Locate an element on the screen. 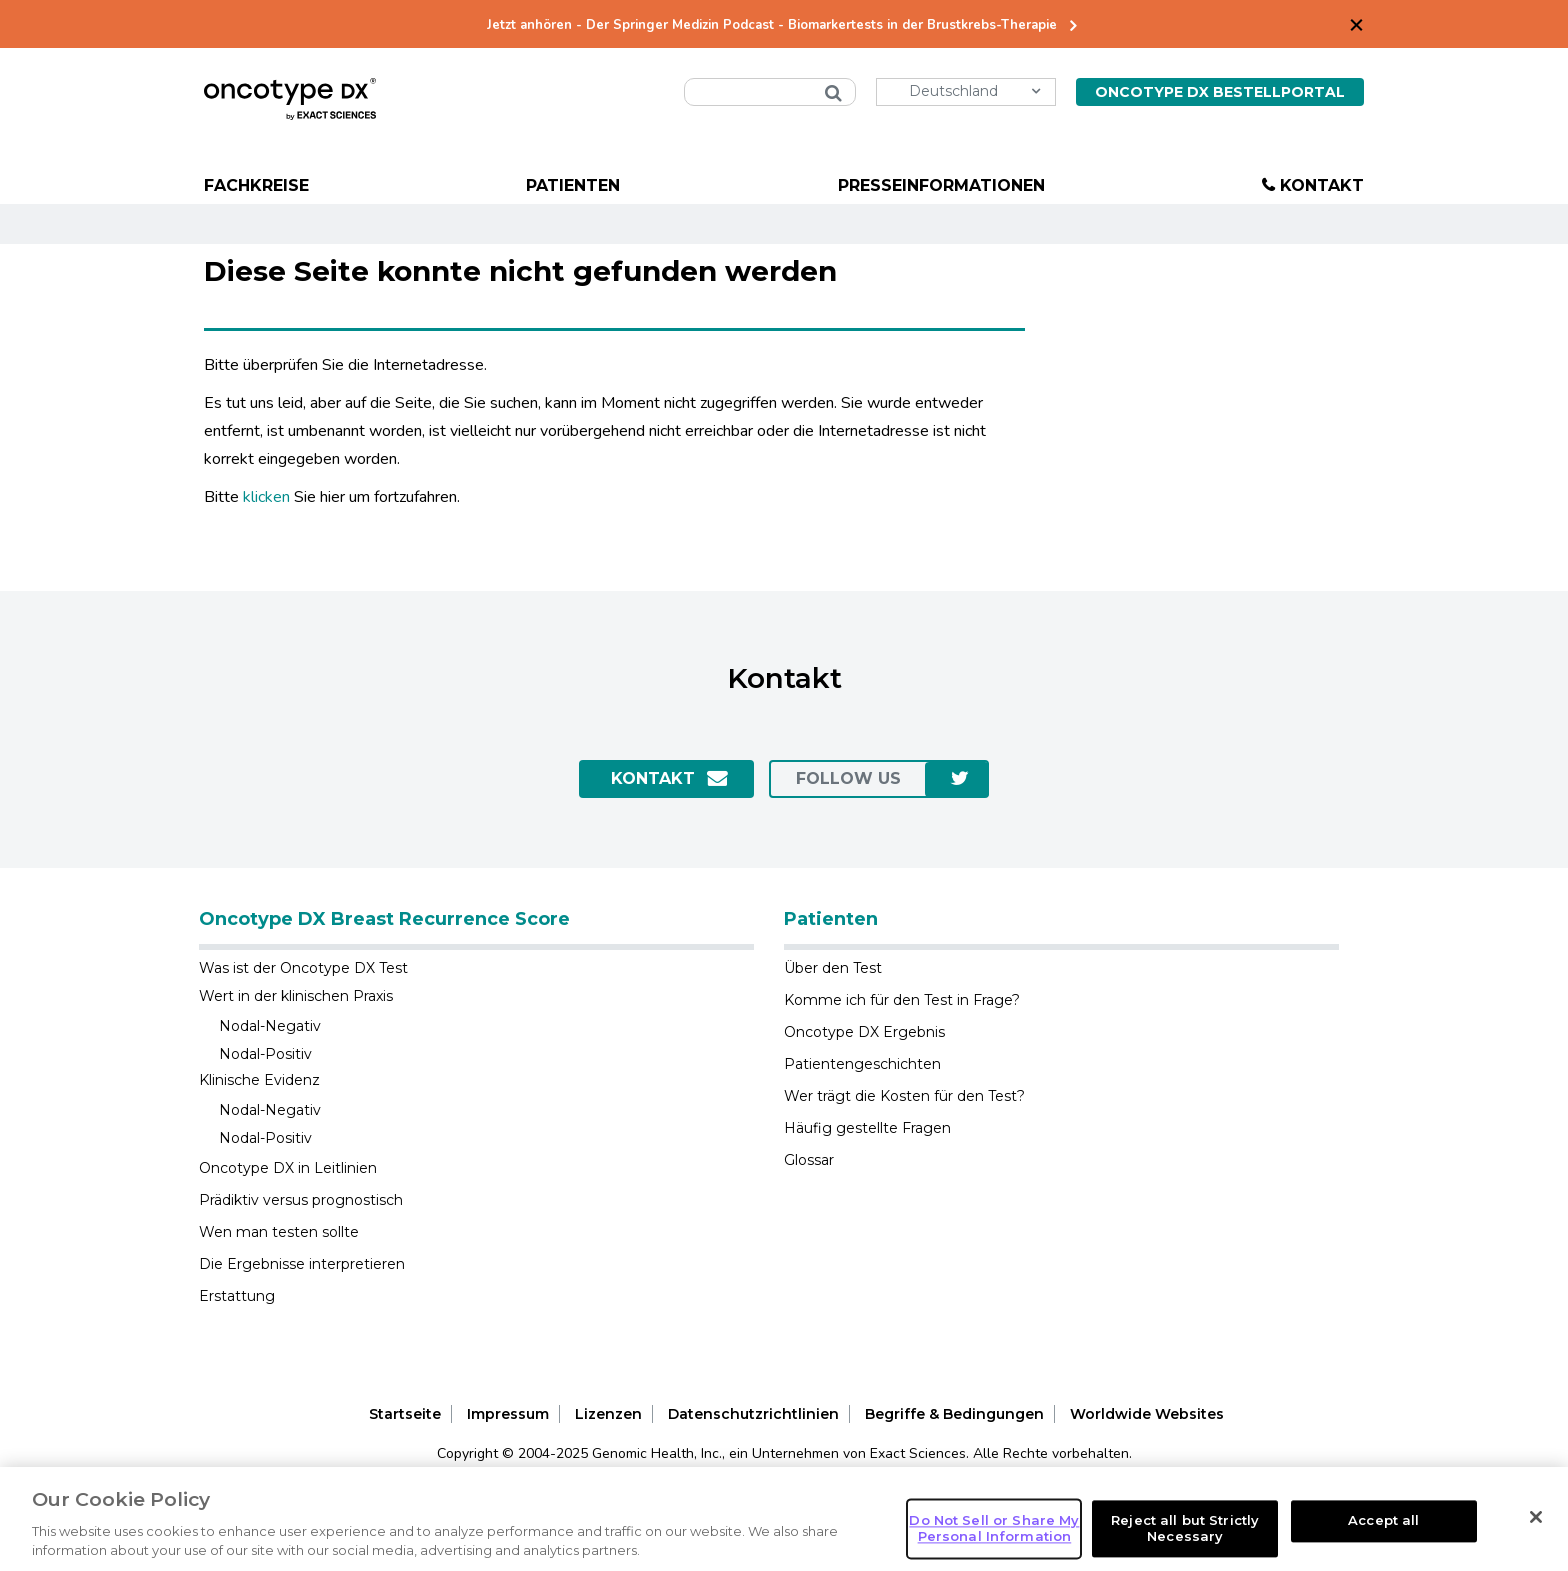  Startseite is located at coordinates (405, 1414).